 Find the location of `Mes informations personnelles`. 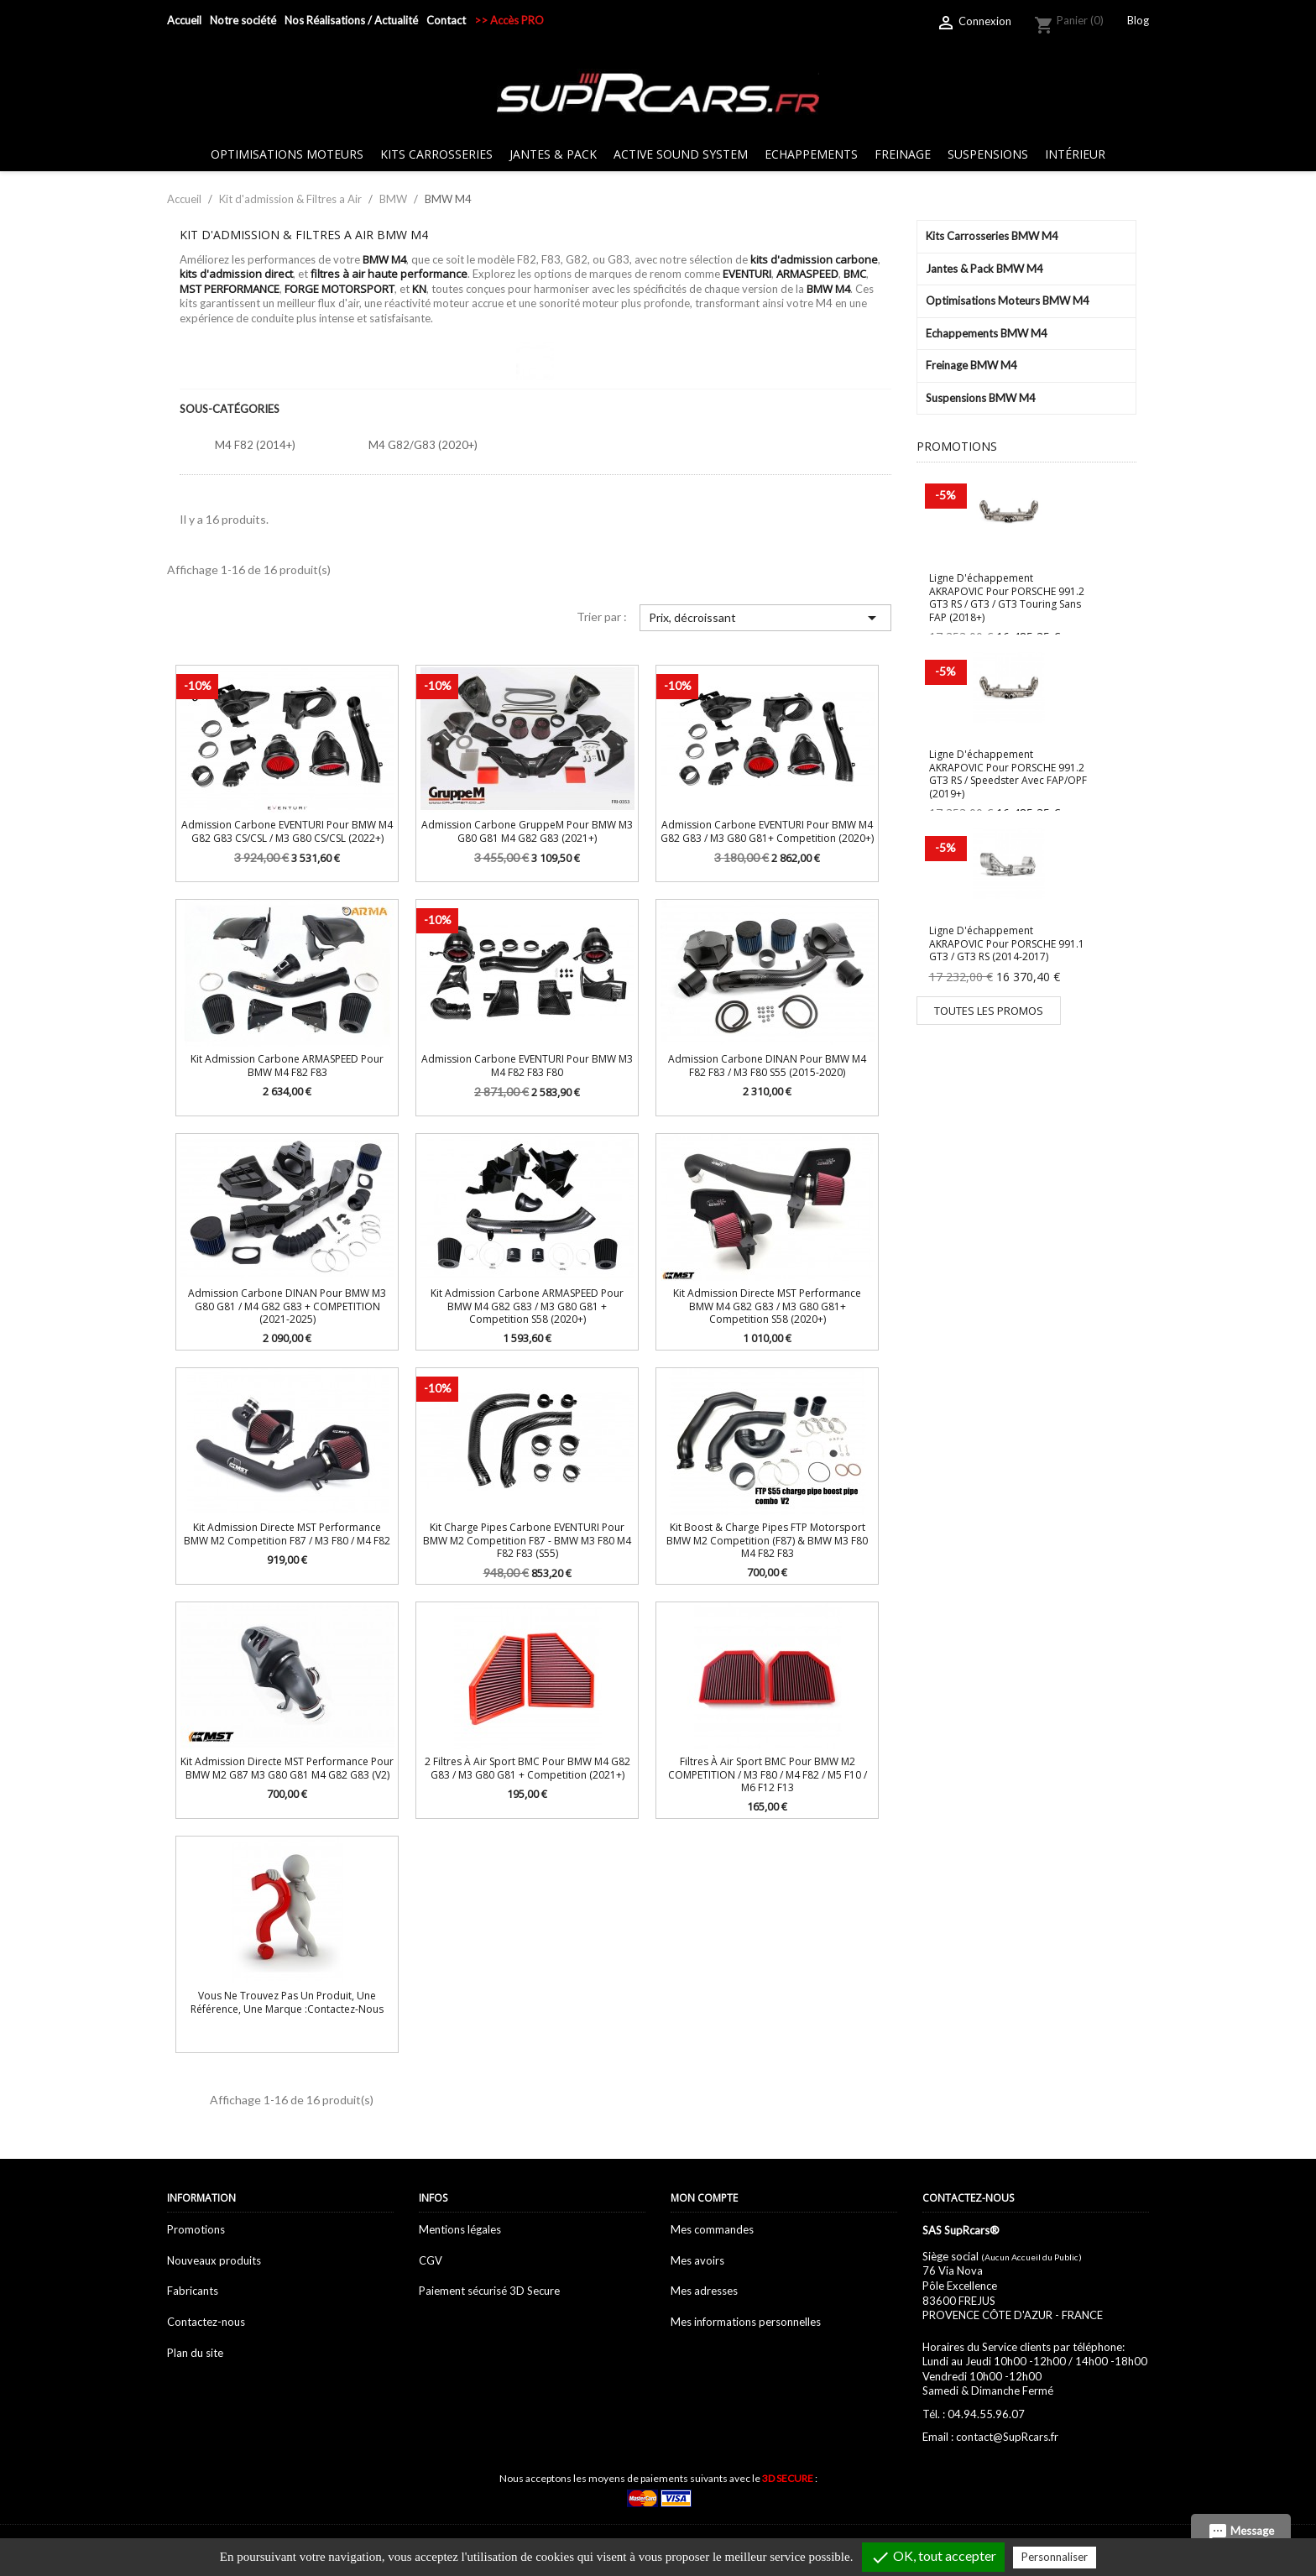

Mes informations personnelles is located at coordinates (746, 2321).